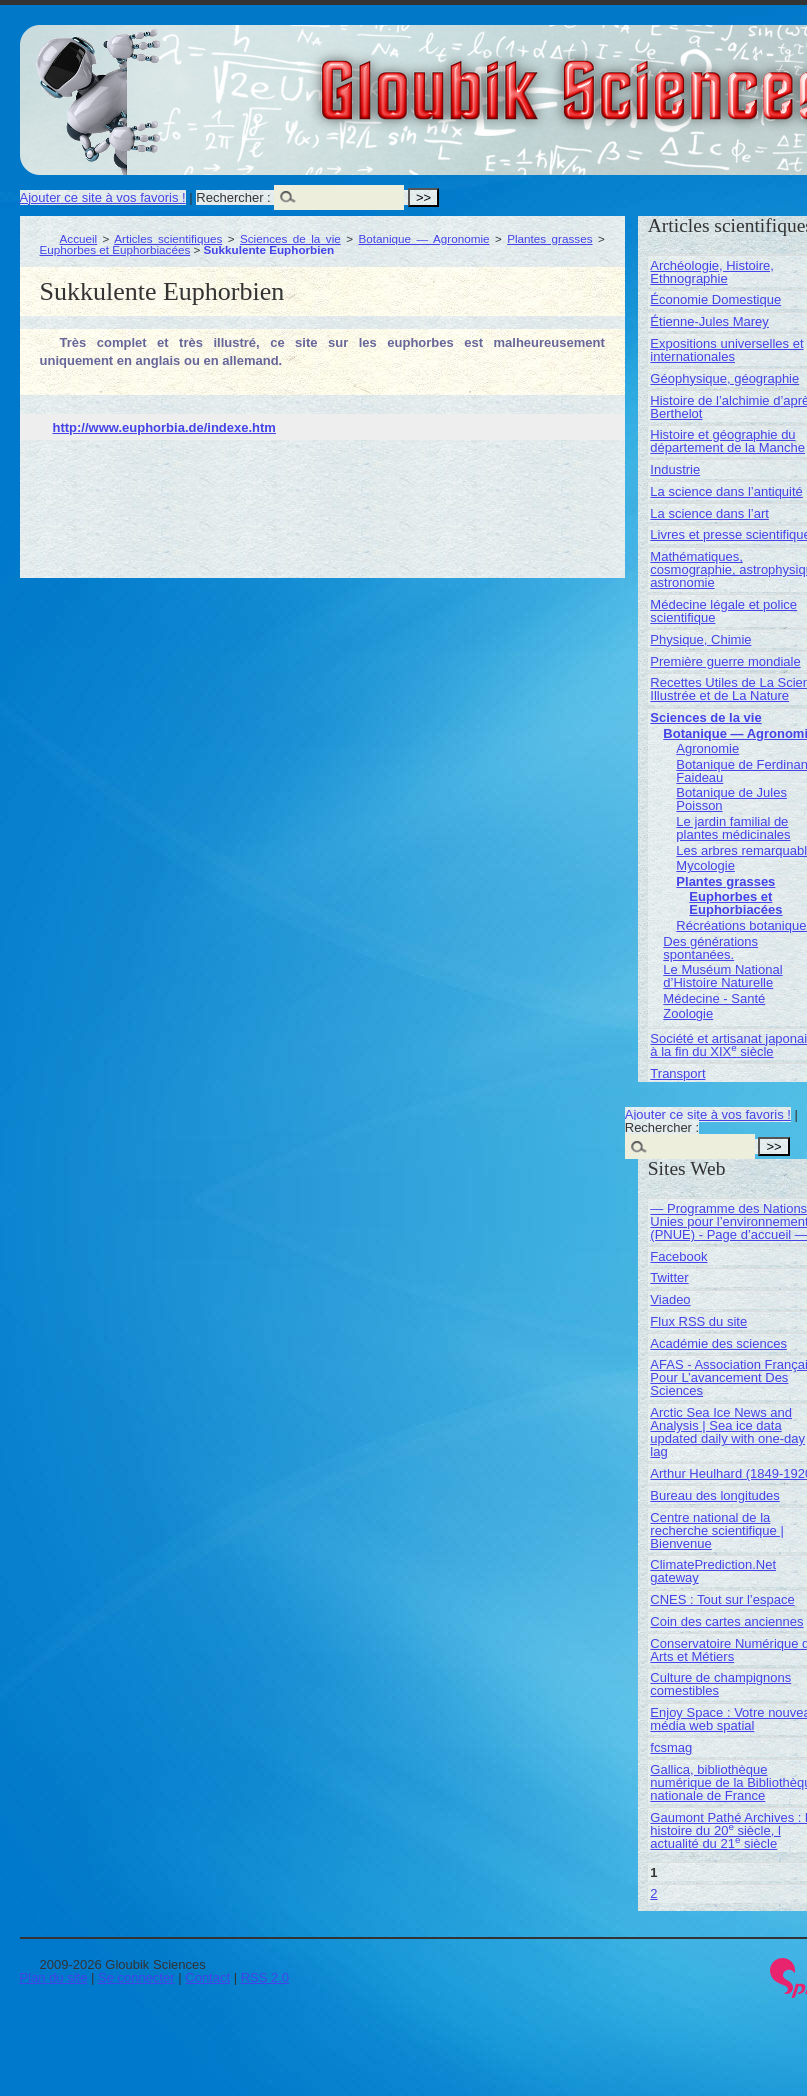 The image size is (807, 2096). What do you see at coordinates (727, 1432) in the screenshot?
I see `Arctic Sea Ice News and Analysis | Sea ice data updated daily with one-day lag` at bounding box center [727, 1432].